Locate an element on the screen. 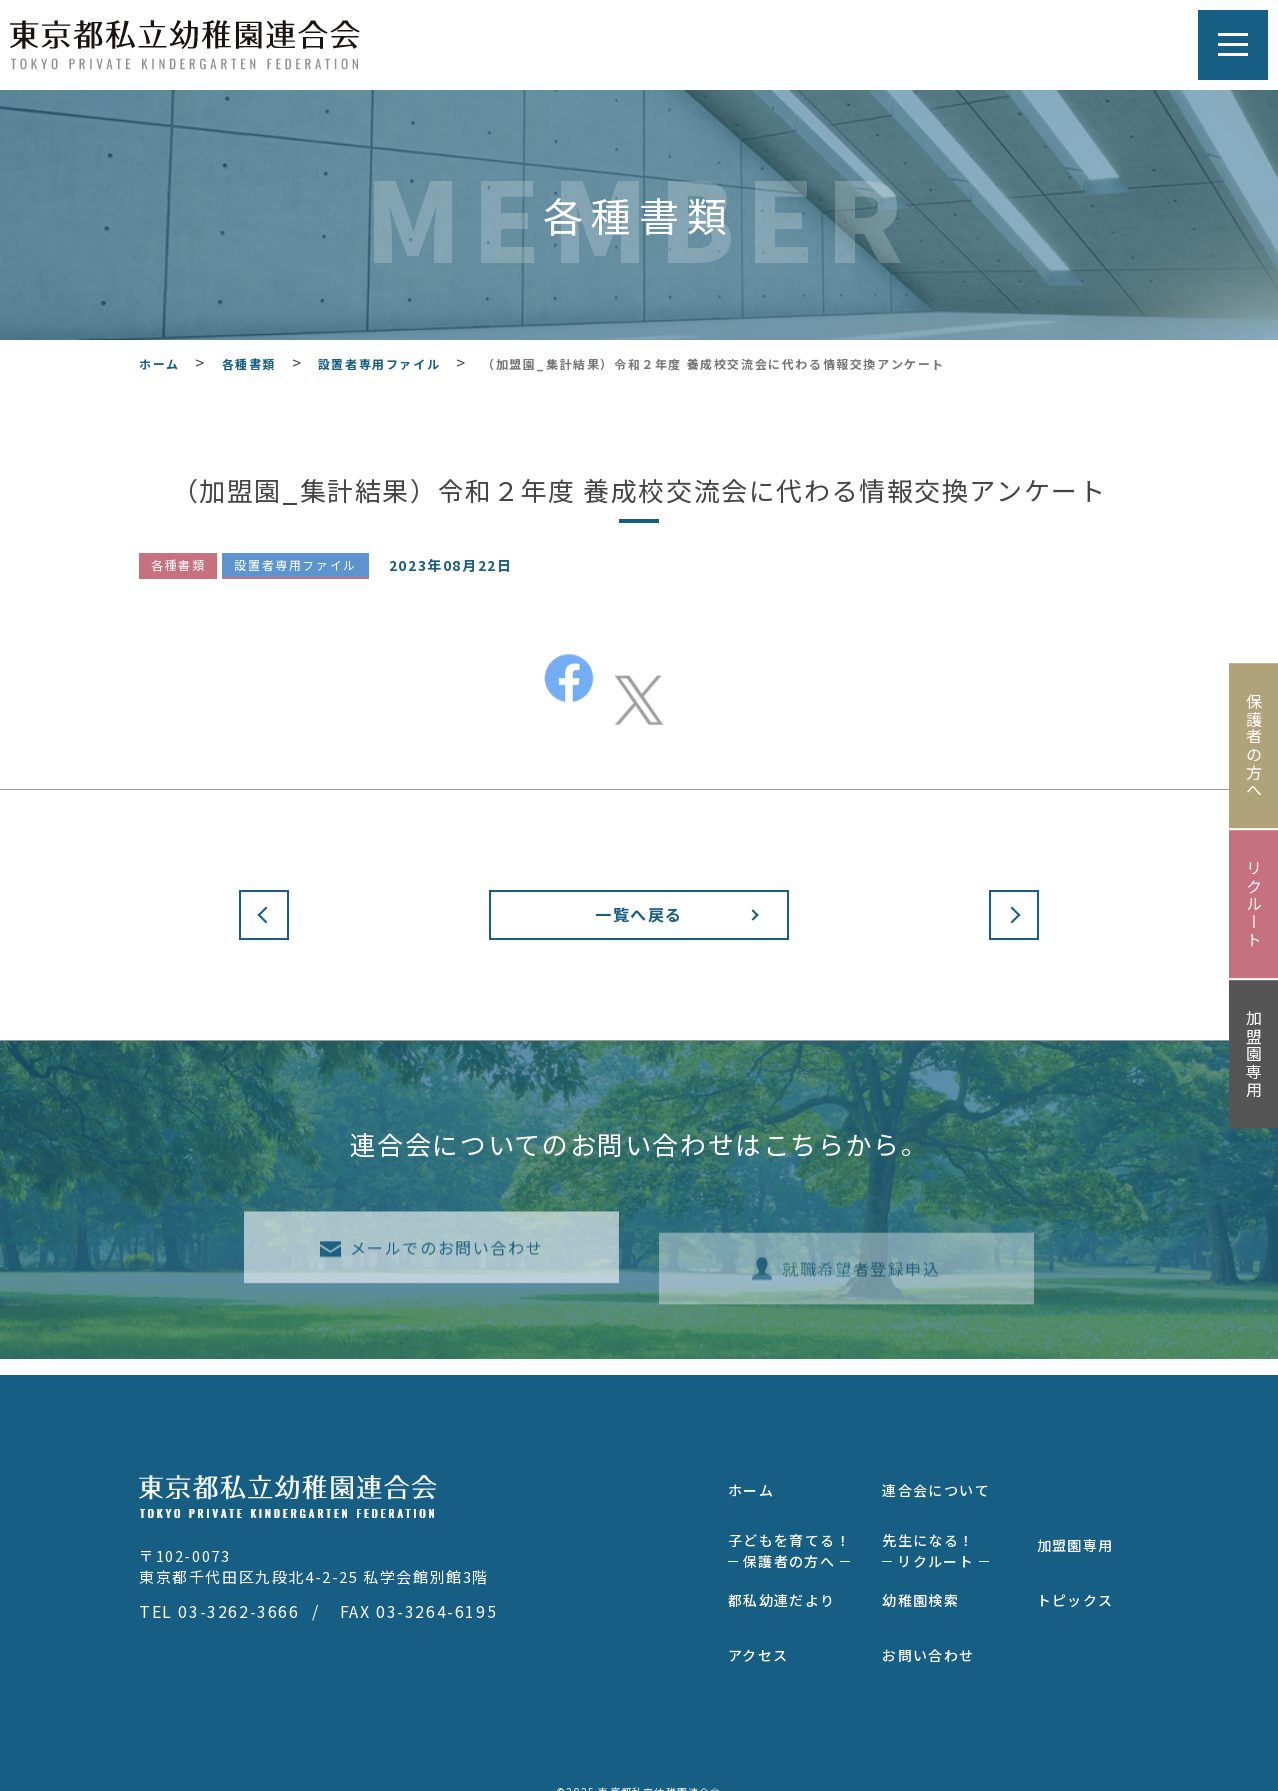 The height and width of the screenshot is (1791, 1278). 幼稚園検索 is located at coordinates (920, 1585).